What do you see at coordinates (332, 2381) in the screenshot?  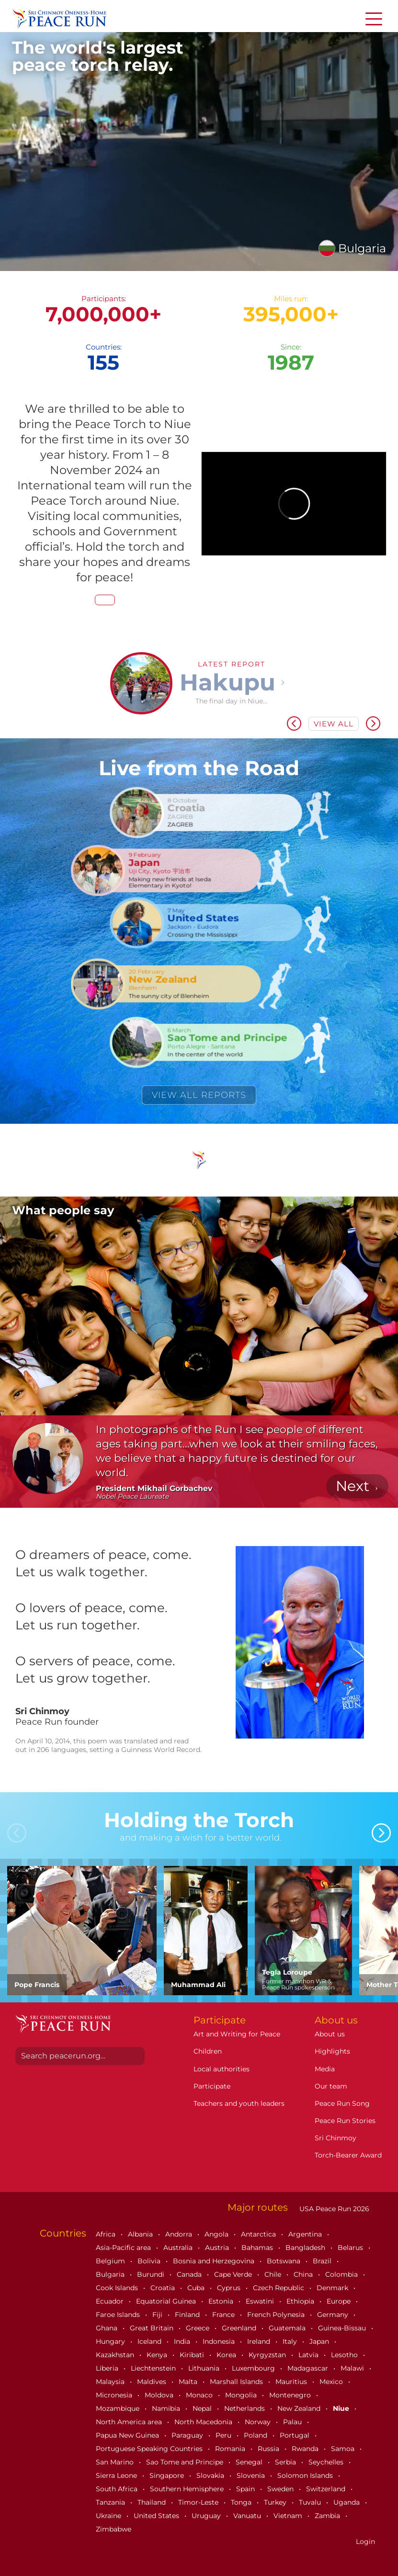 I see `Mexico` at bounding box center [332, 2381].